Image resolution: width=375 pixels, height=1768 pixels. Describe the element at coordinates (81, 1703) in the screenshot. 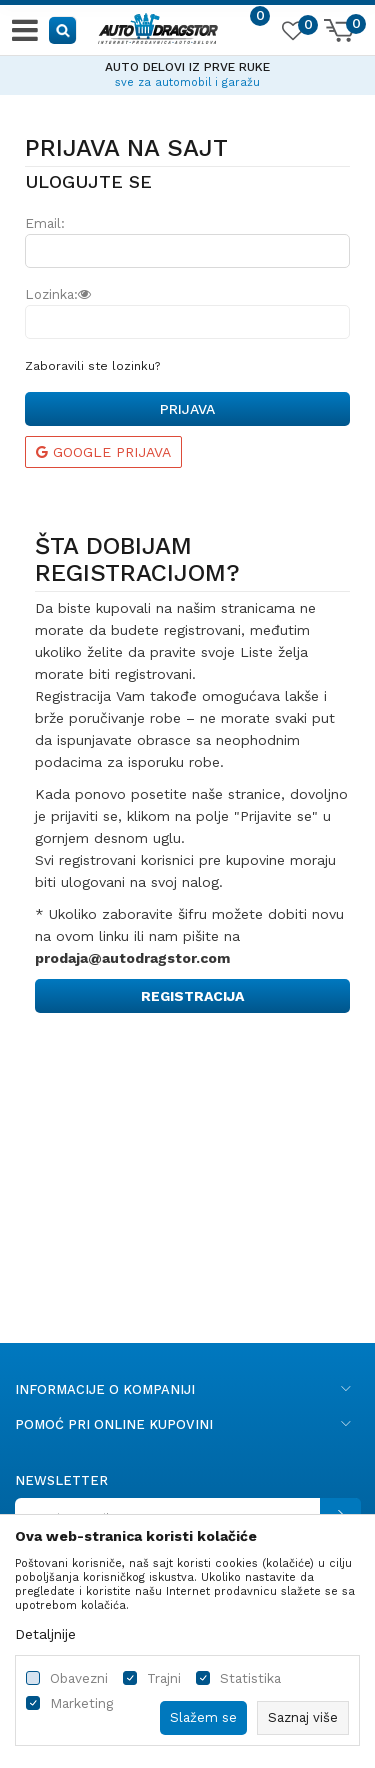

I see `Marketing` at that location.